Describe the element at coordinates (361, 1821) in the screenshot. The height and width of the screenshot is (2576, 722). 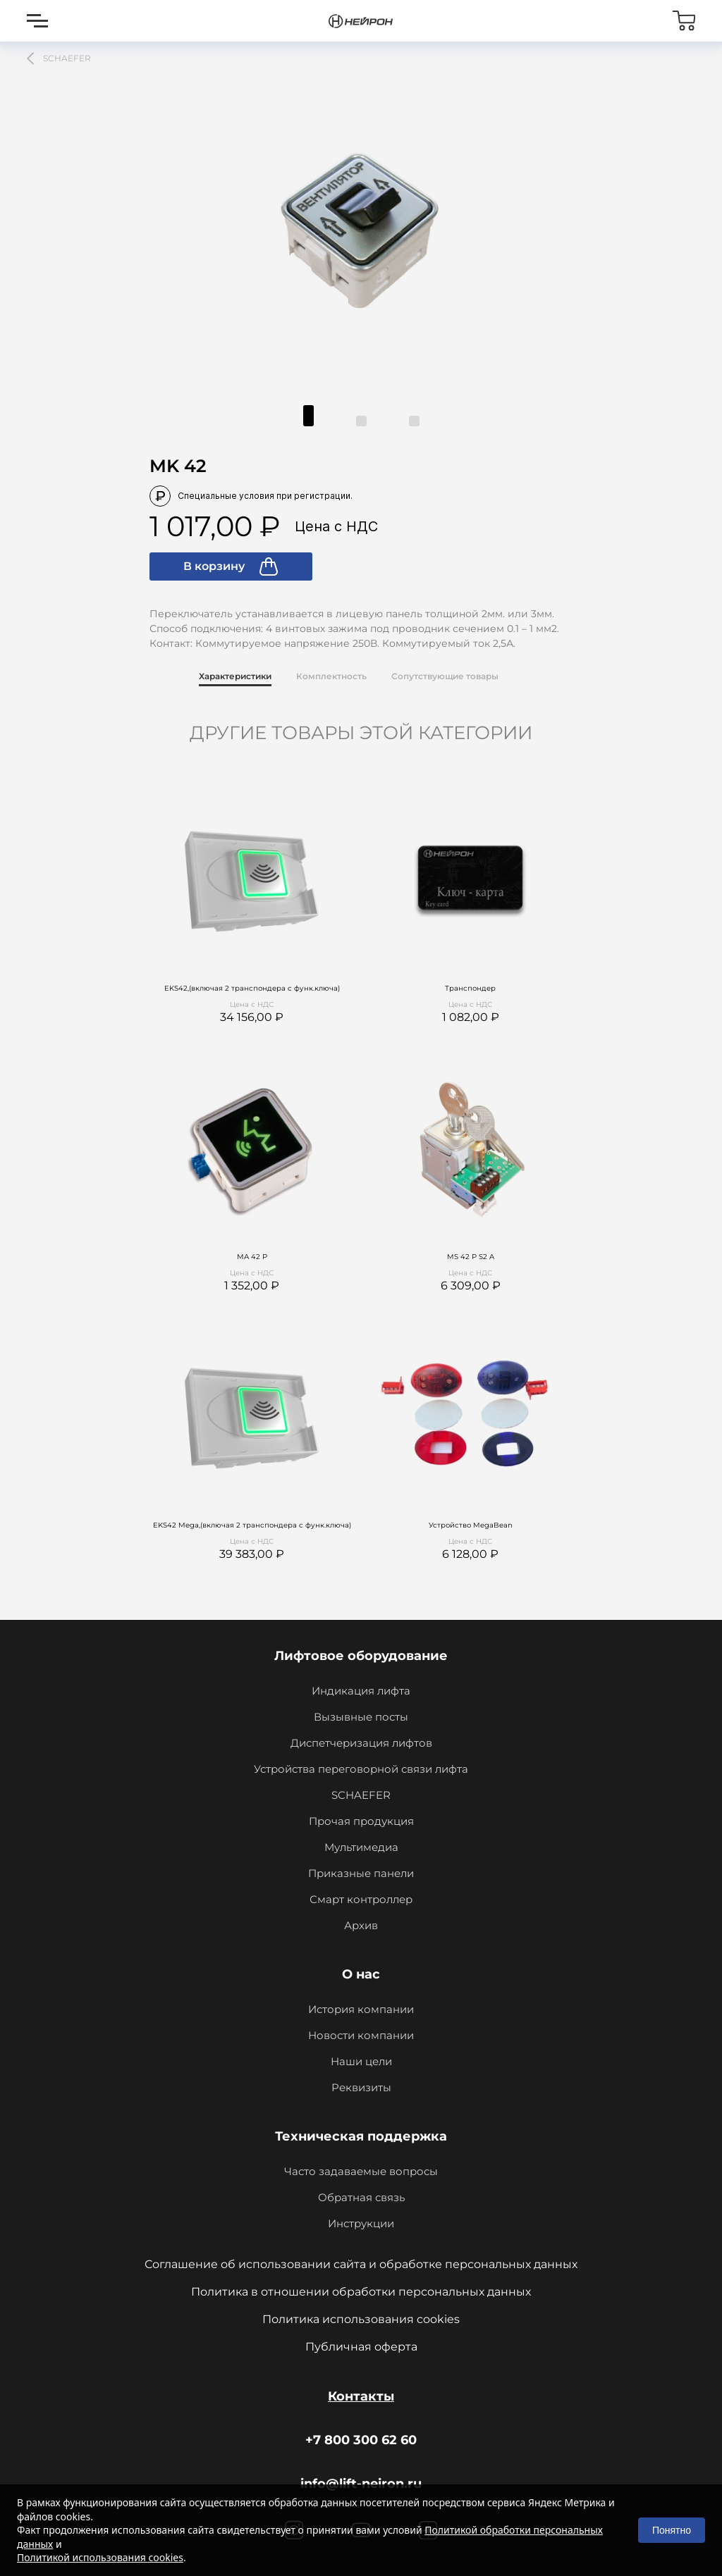
I see `Прочая продукция` at that location.